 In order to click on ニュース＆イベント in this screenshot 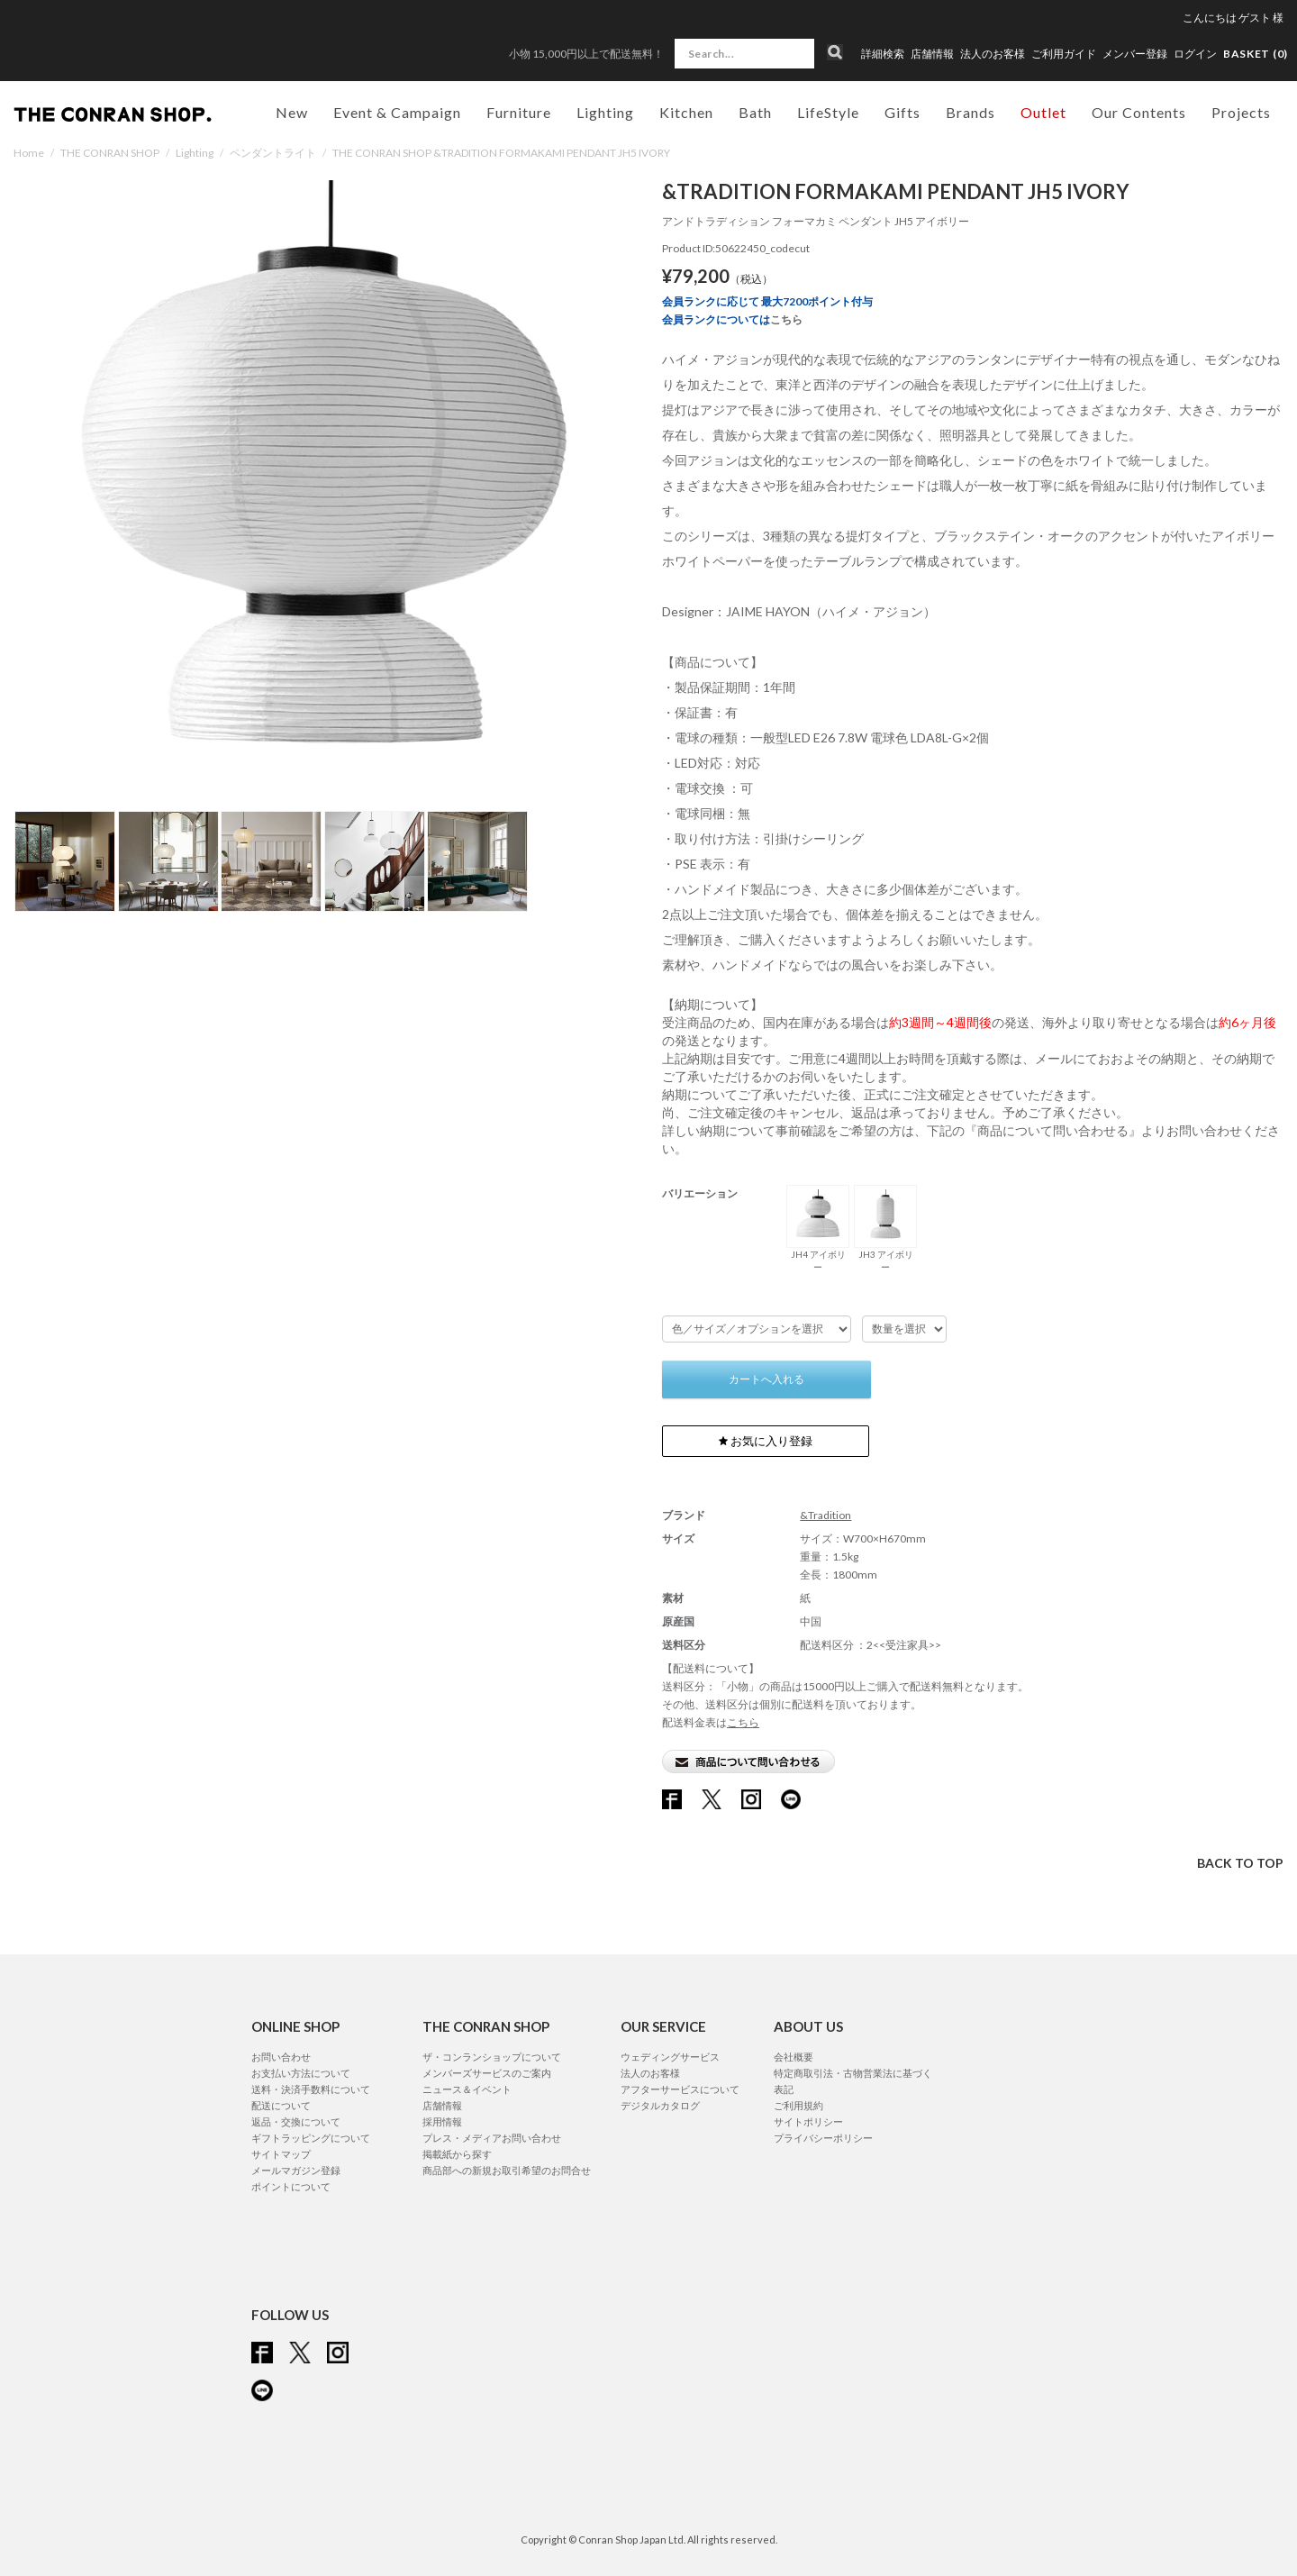, I will do `click(467, 2089)`.